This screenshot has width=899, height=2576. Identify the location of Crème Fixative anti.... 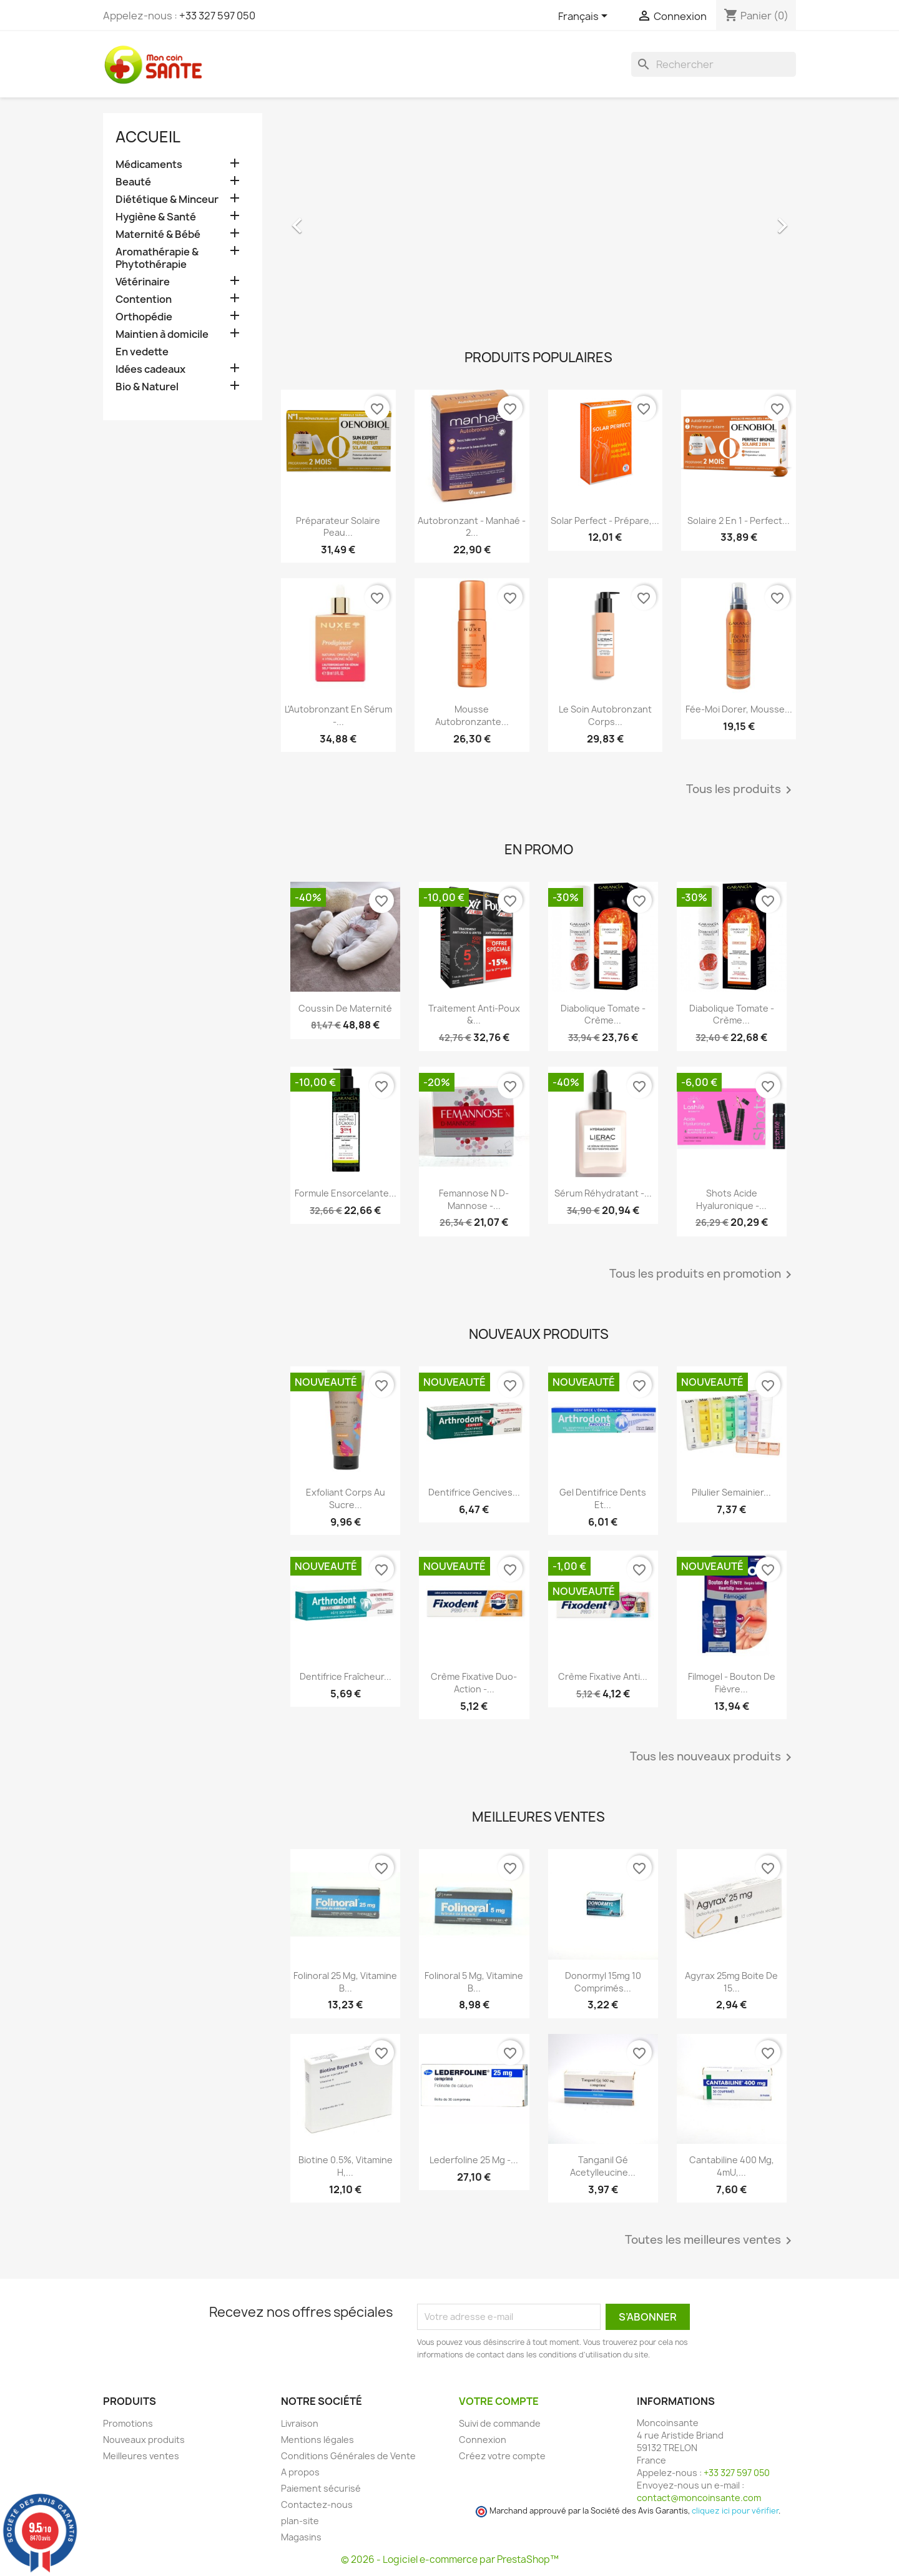
(602, 1676).